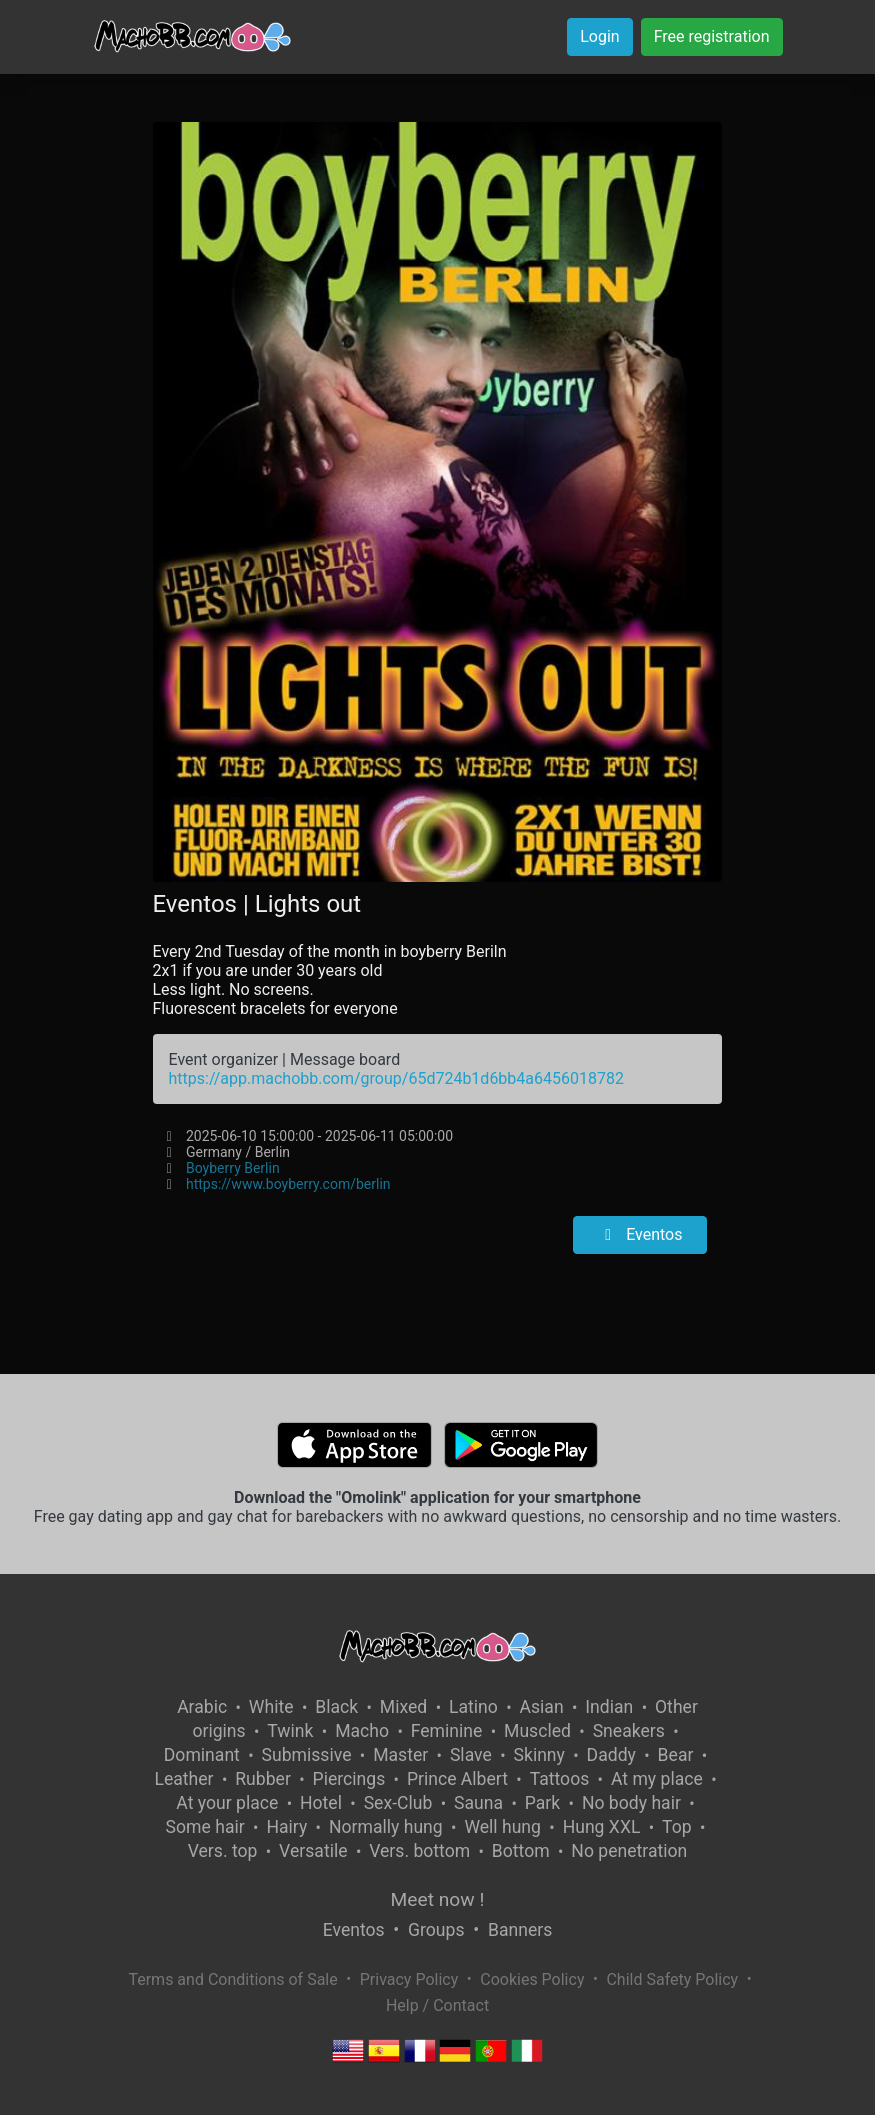  Describe the element at coordinates (599, 36) in the screenshot. I see `Login` at that location.